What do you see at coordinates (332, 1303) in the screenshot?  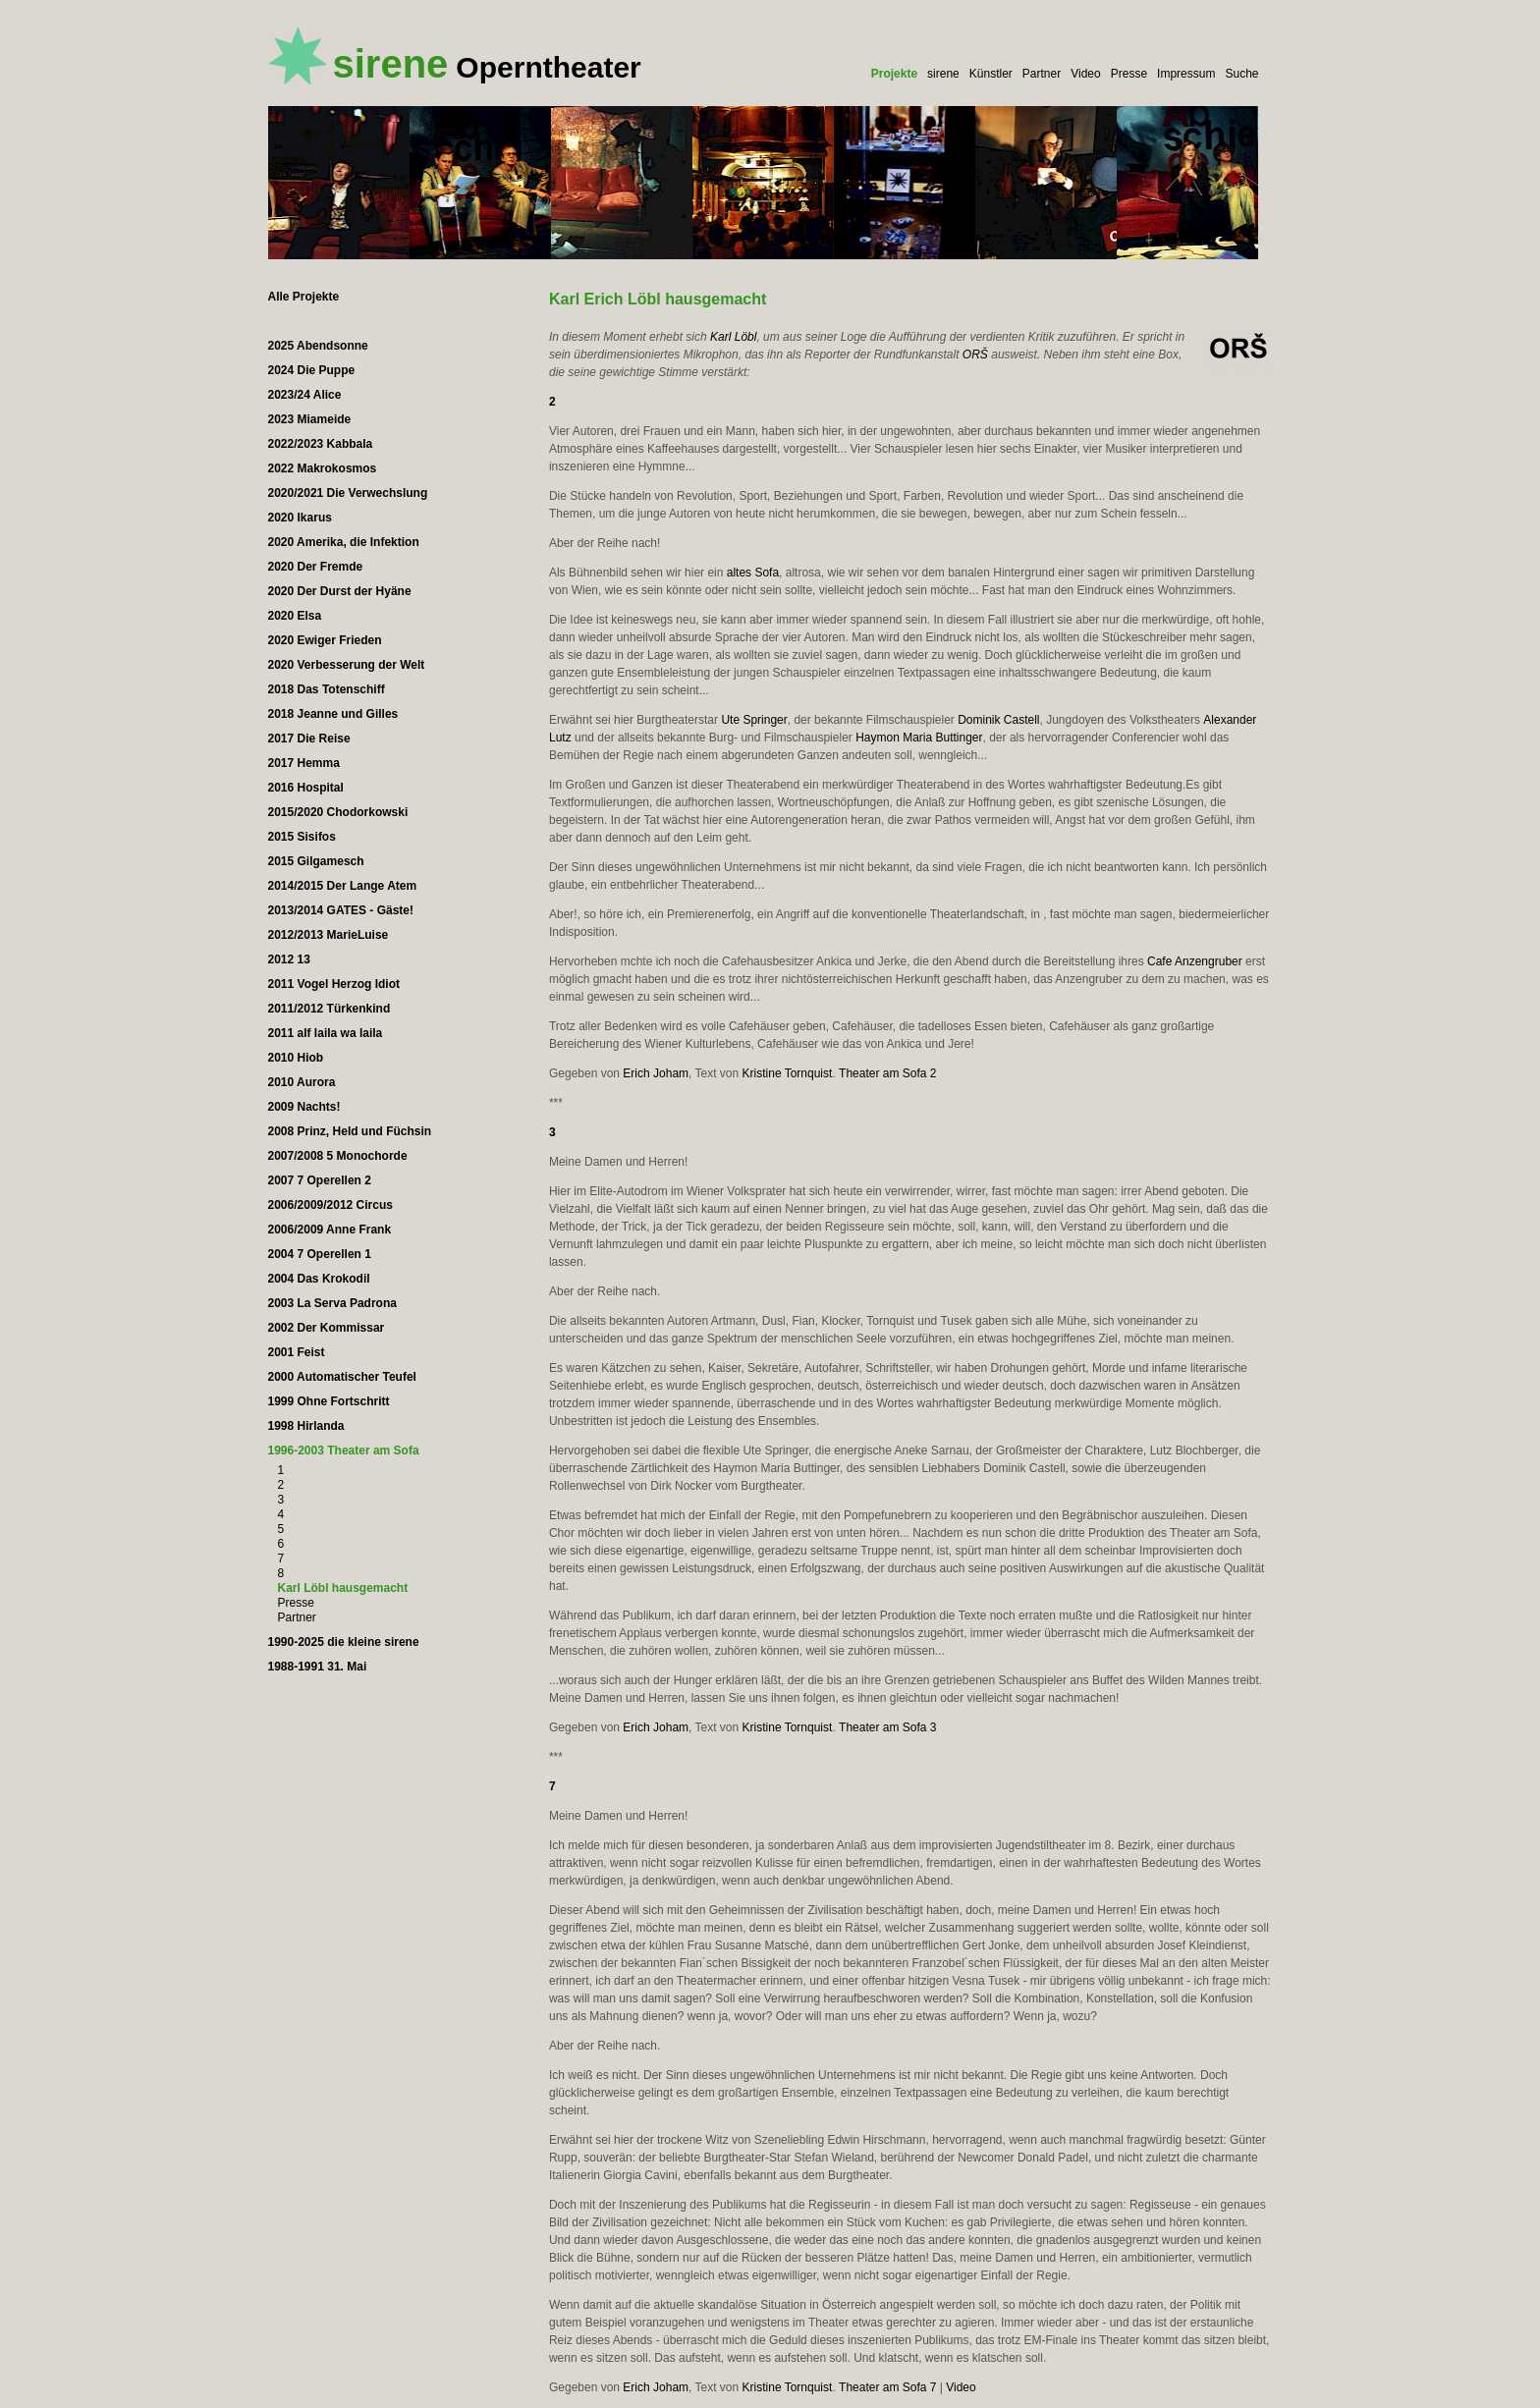 I see `2003 La Serva Padrona` at bounding box center [332, 1303].